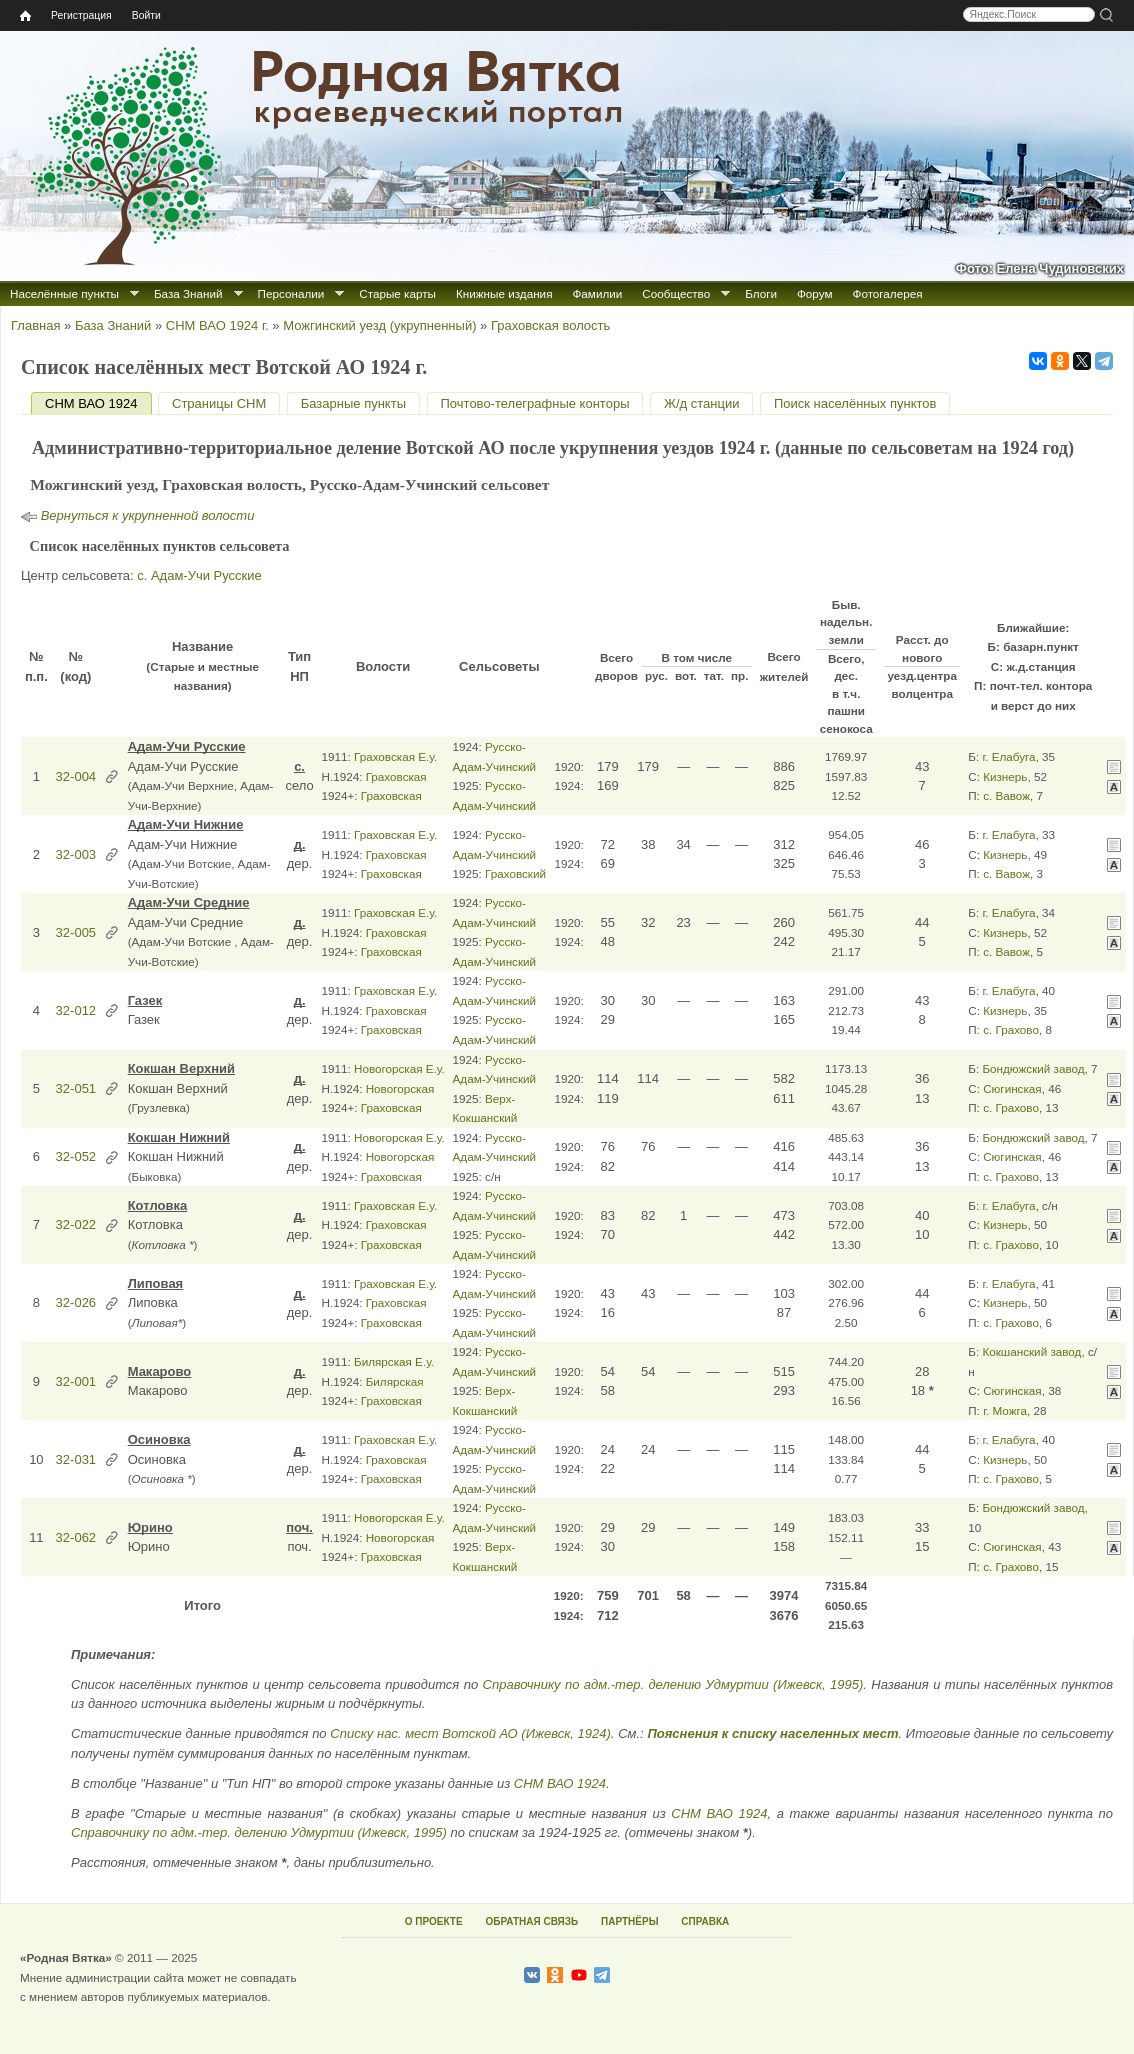  I want to click on г. Елабуга, so click(1008, 756).